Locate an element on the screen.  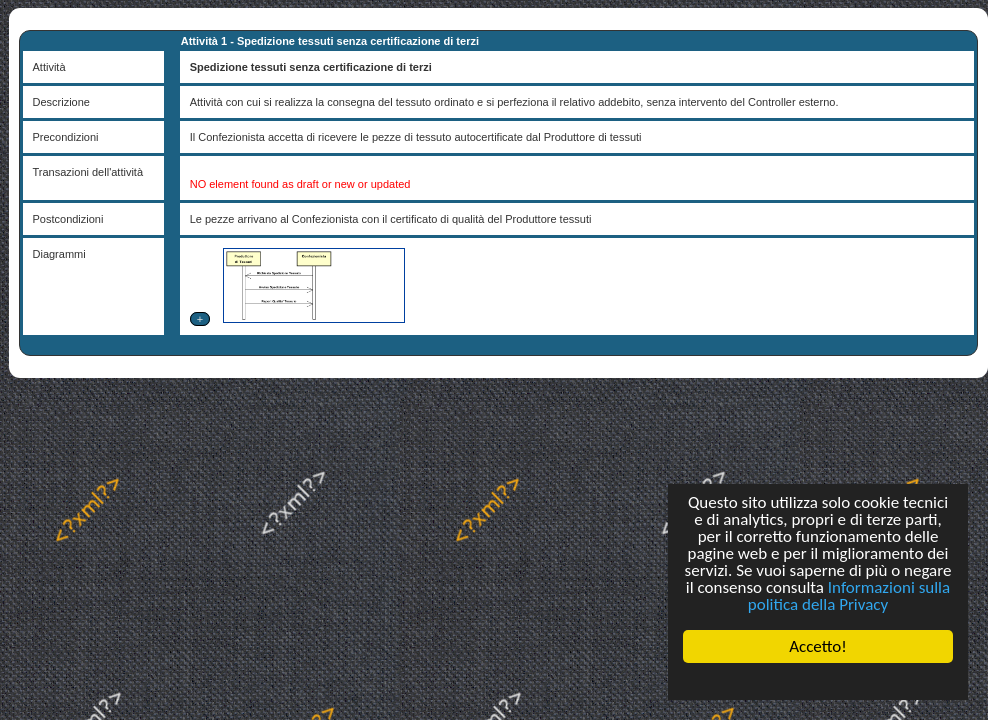
Accetto! is located at coordinates (818, 646).